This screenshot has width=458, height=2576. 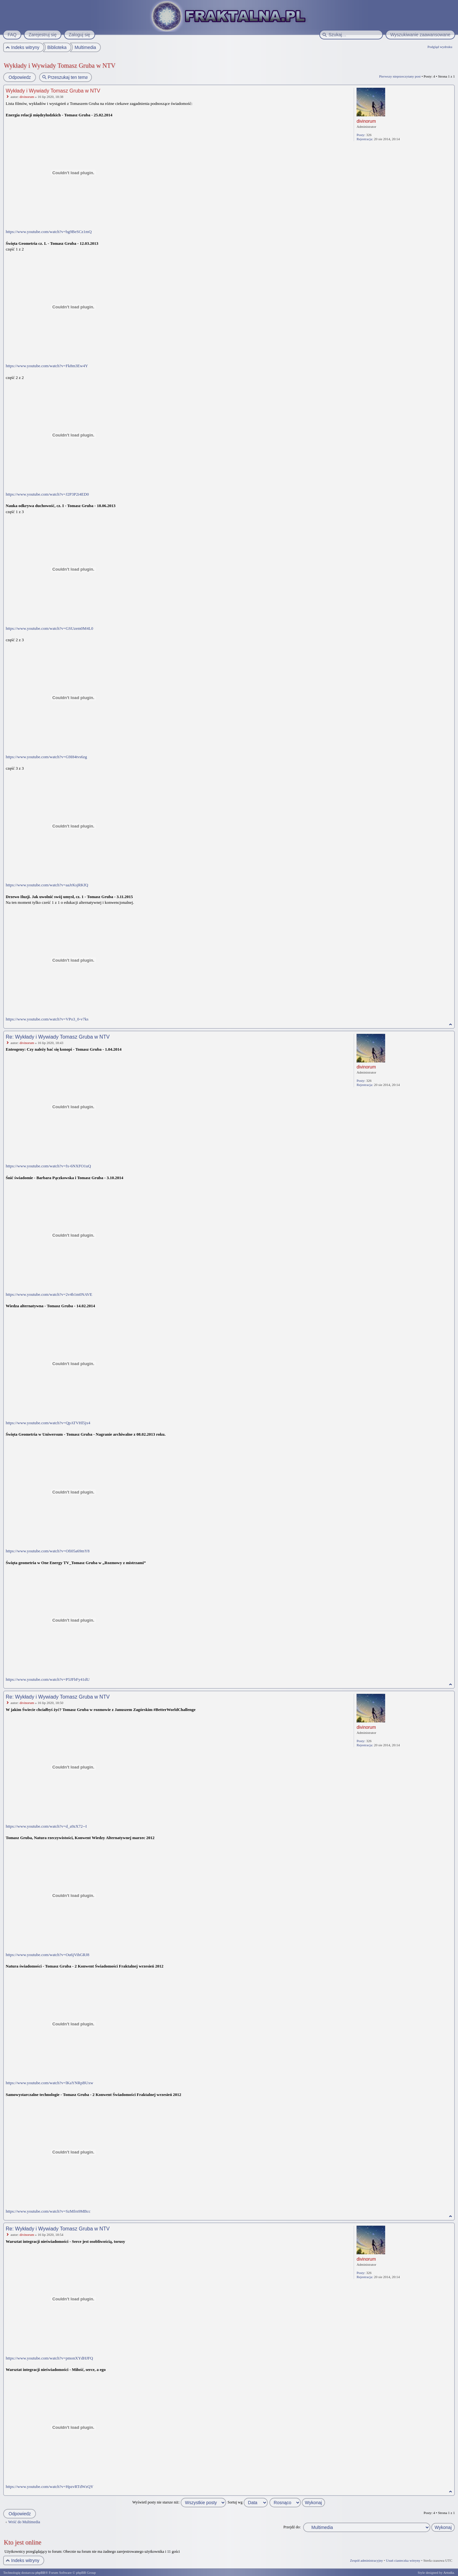 I want to click on https://www.youtube.com/watch?v=pmonXYdHJFQ, so click(x=49, y=2358).